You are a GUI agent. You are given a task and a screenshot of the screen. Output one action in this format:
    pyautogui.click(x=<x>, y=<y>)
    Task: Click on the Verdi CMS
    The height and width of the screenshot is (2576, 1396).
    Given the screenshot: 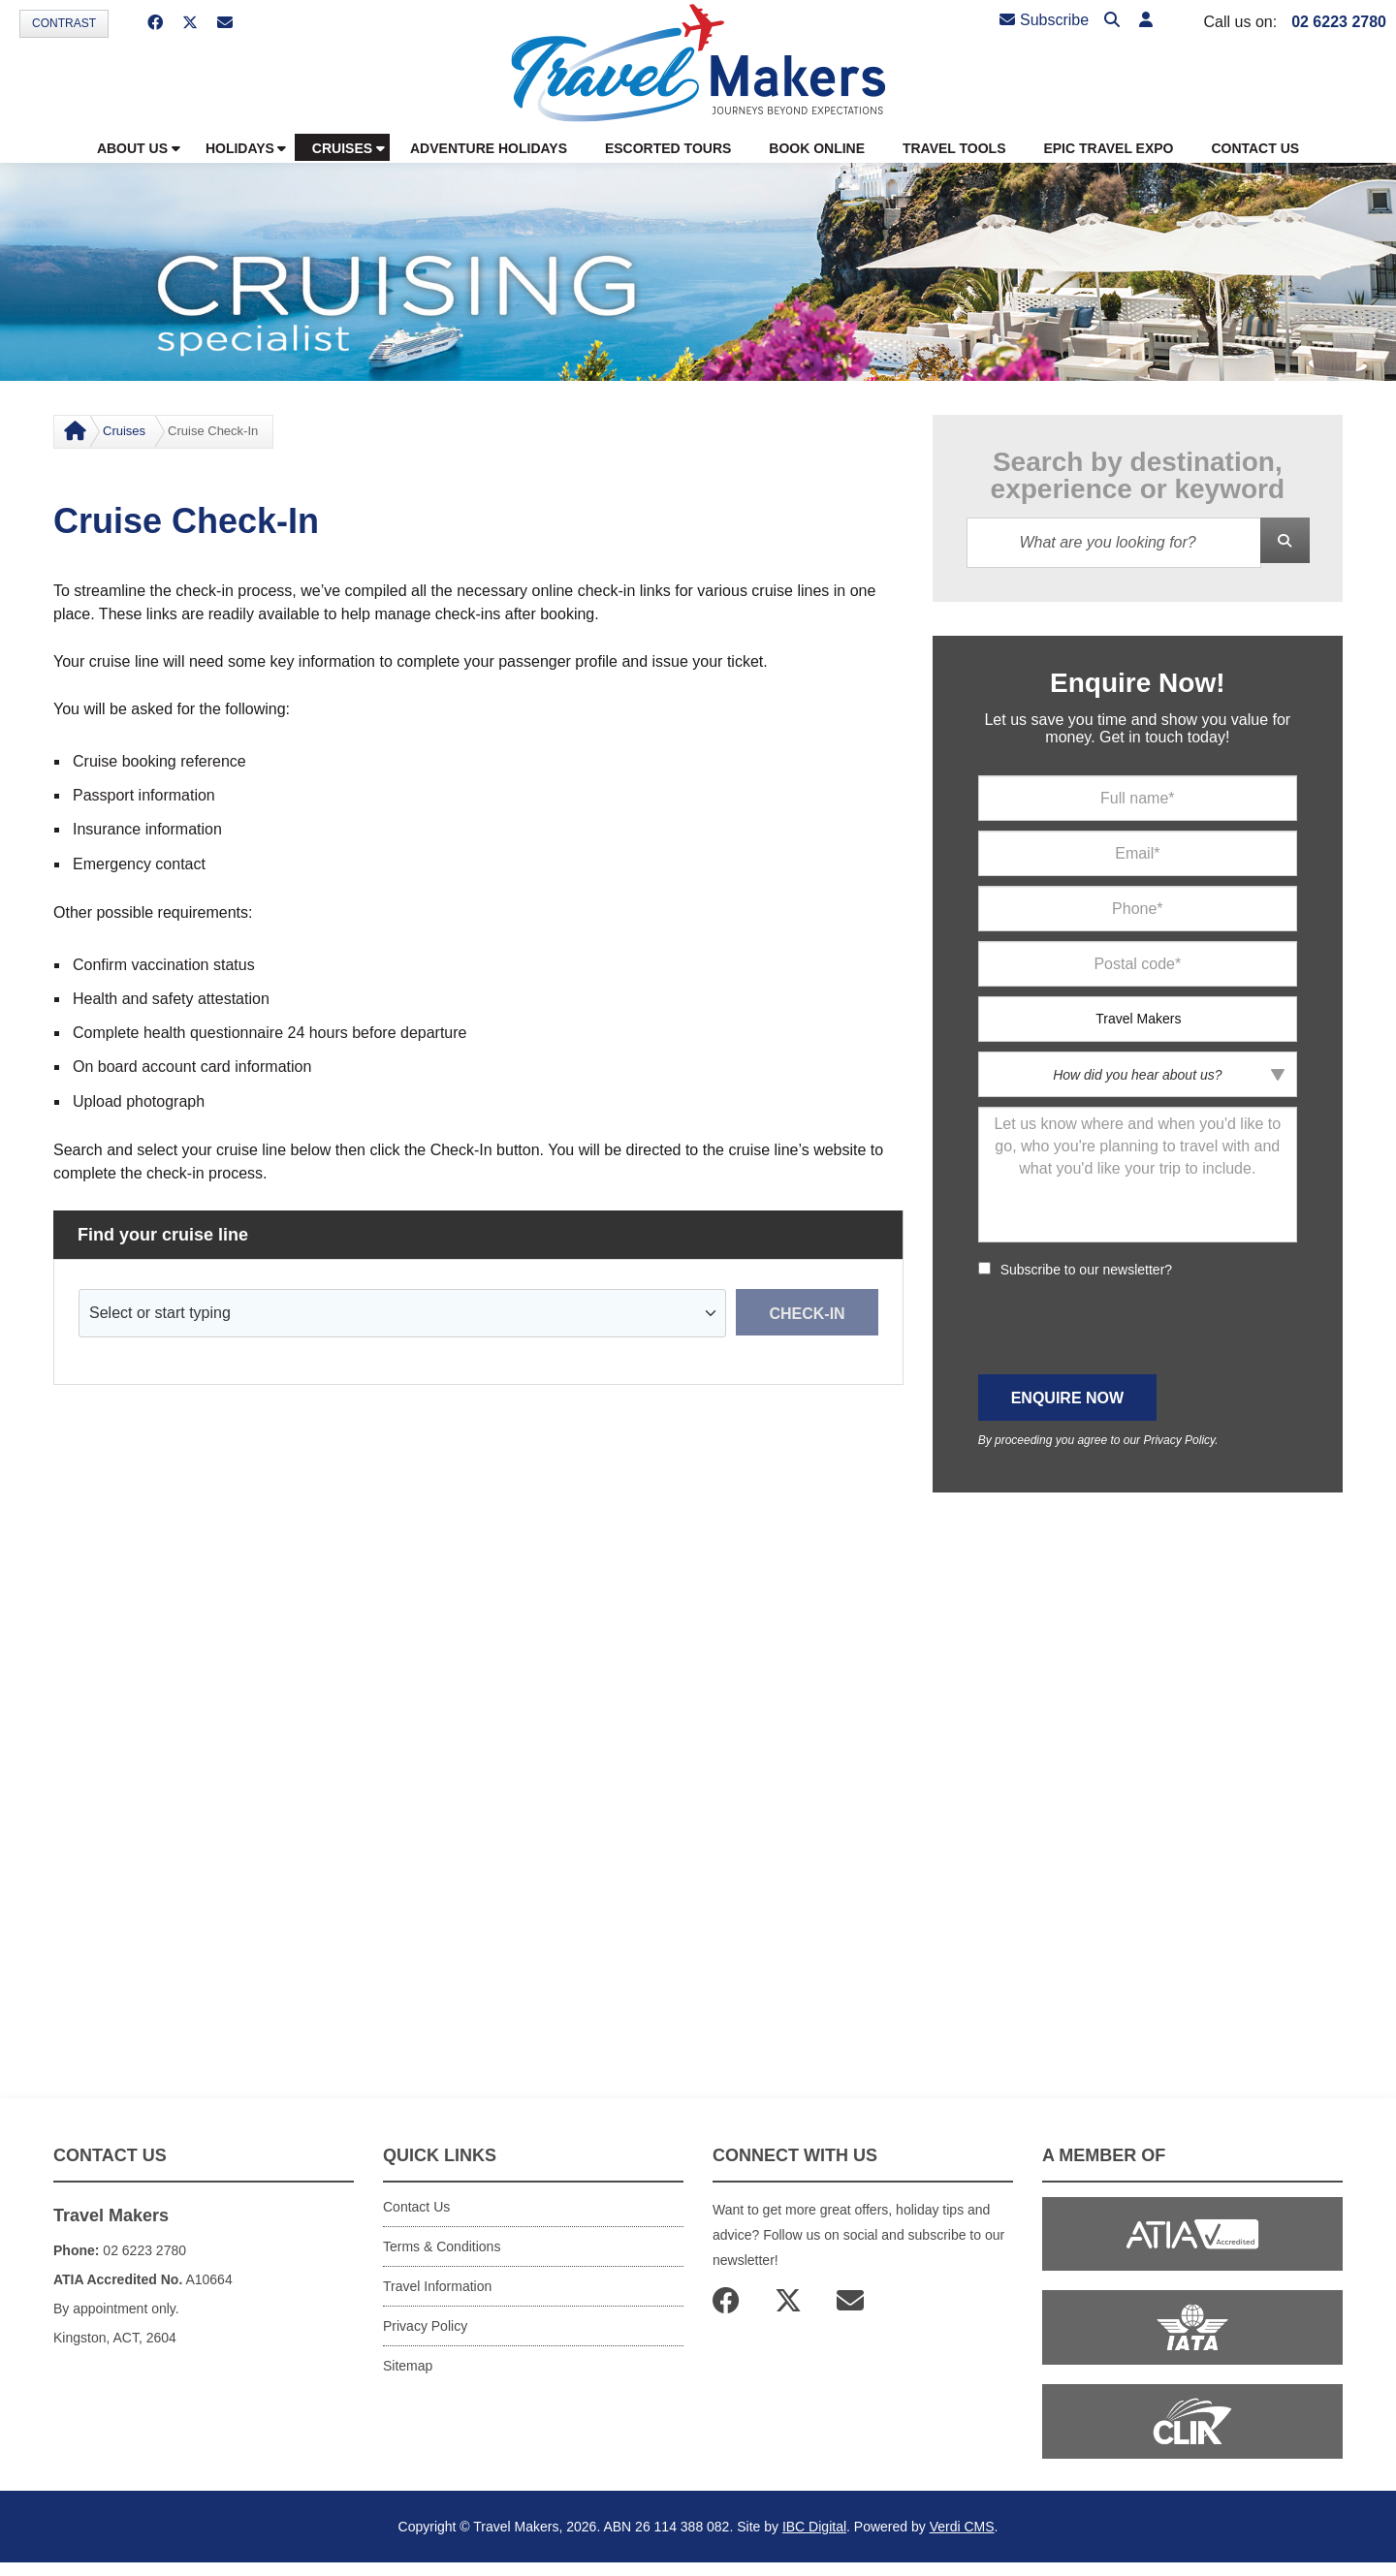 What is the action you would take?
    pyautogui.click(x=962, y=2526)
    